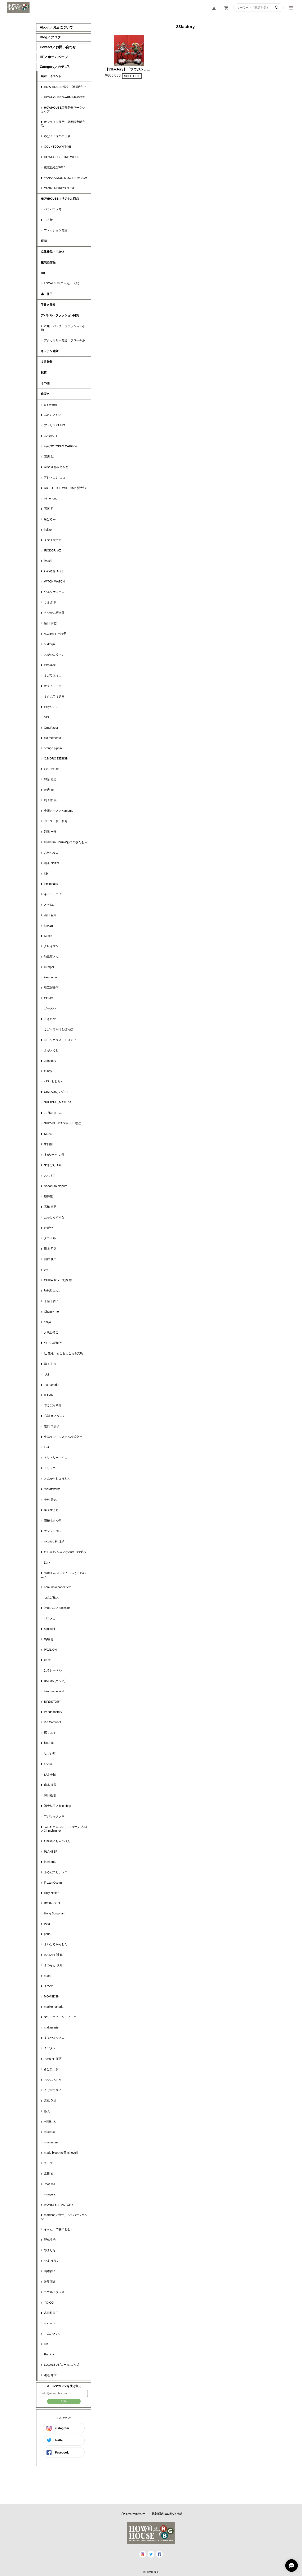 The width and height of the screenshot is (302, 2576). Describe the element at coordinates (54, 1217) in the screenshot. I see `たかむらすずな` at that location.